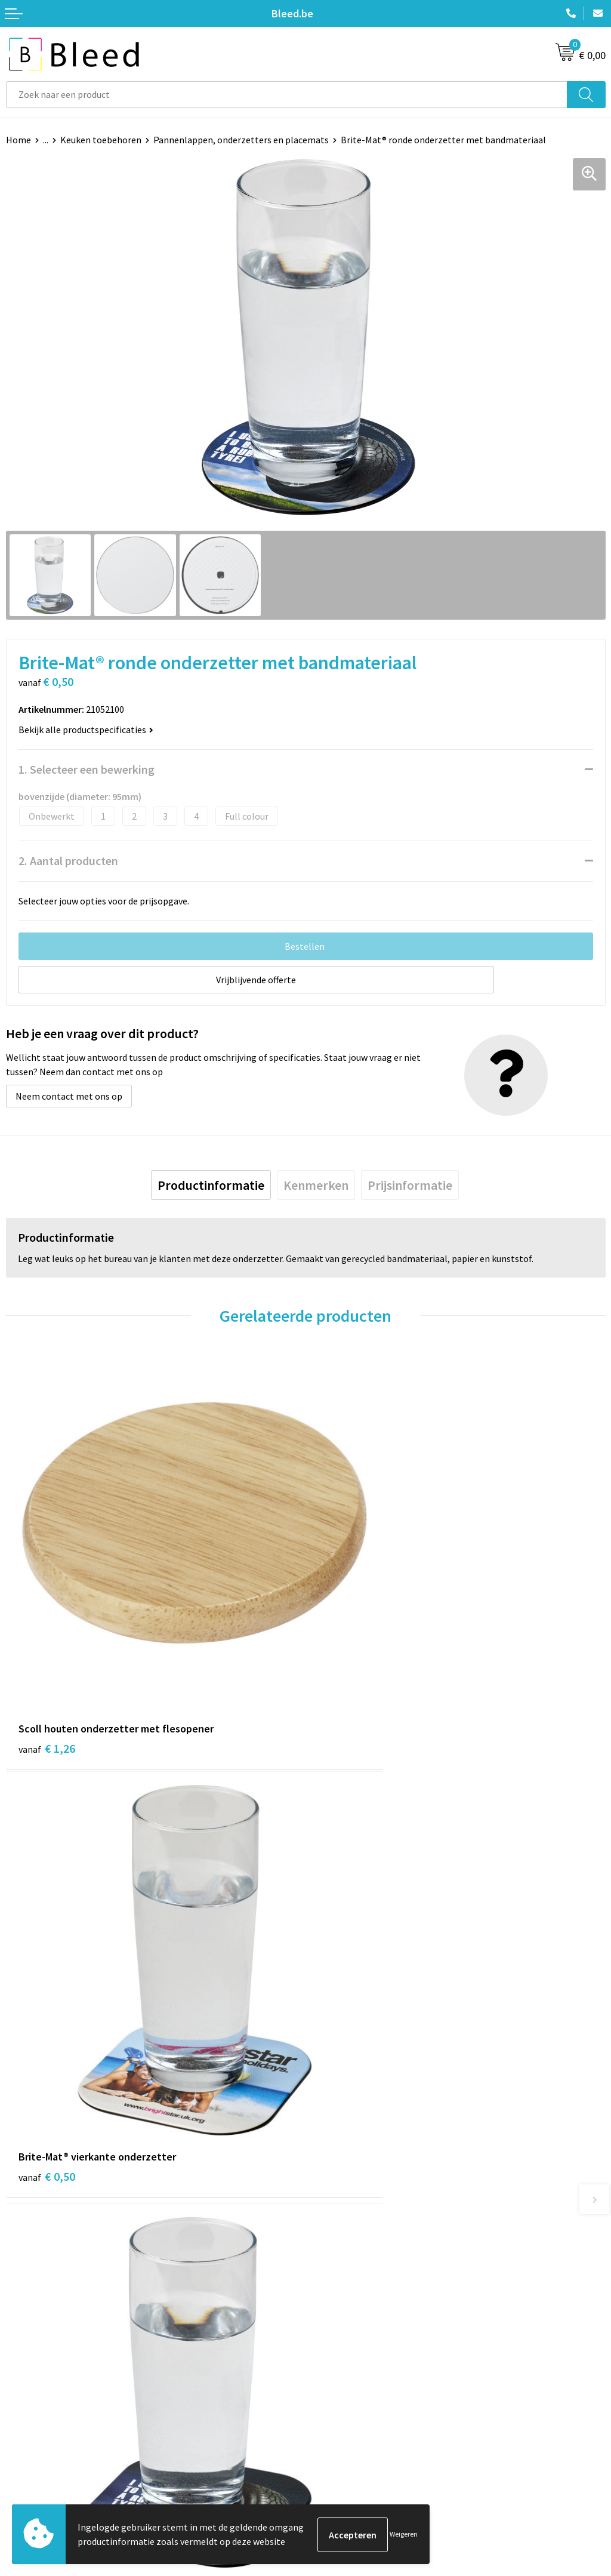  Describe the element at coordinates (329, 2236) in the screenshot. I see `Over ons` at that location.